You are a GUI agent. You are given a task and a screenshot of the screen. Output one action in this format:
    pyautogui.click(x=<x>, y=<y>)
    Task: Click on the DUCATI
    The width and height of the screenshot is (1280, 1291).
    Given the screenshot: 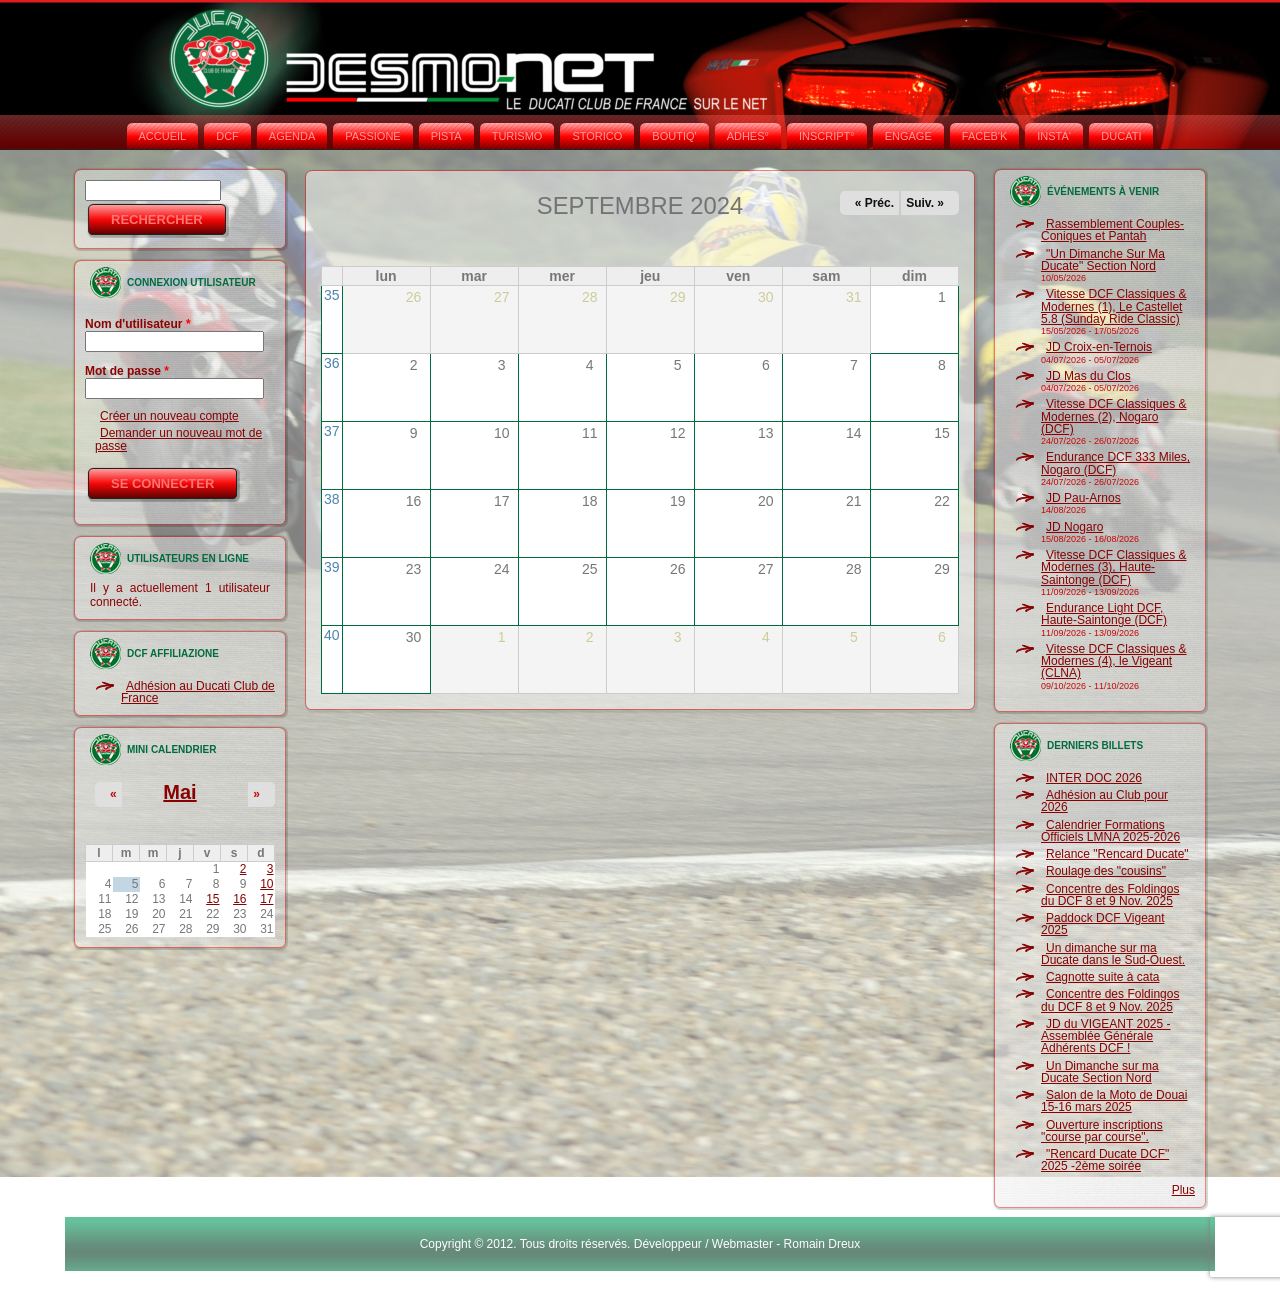 What is the action you would take?
    pyautogui.click(x=1121, y=136)
    